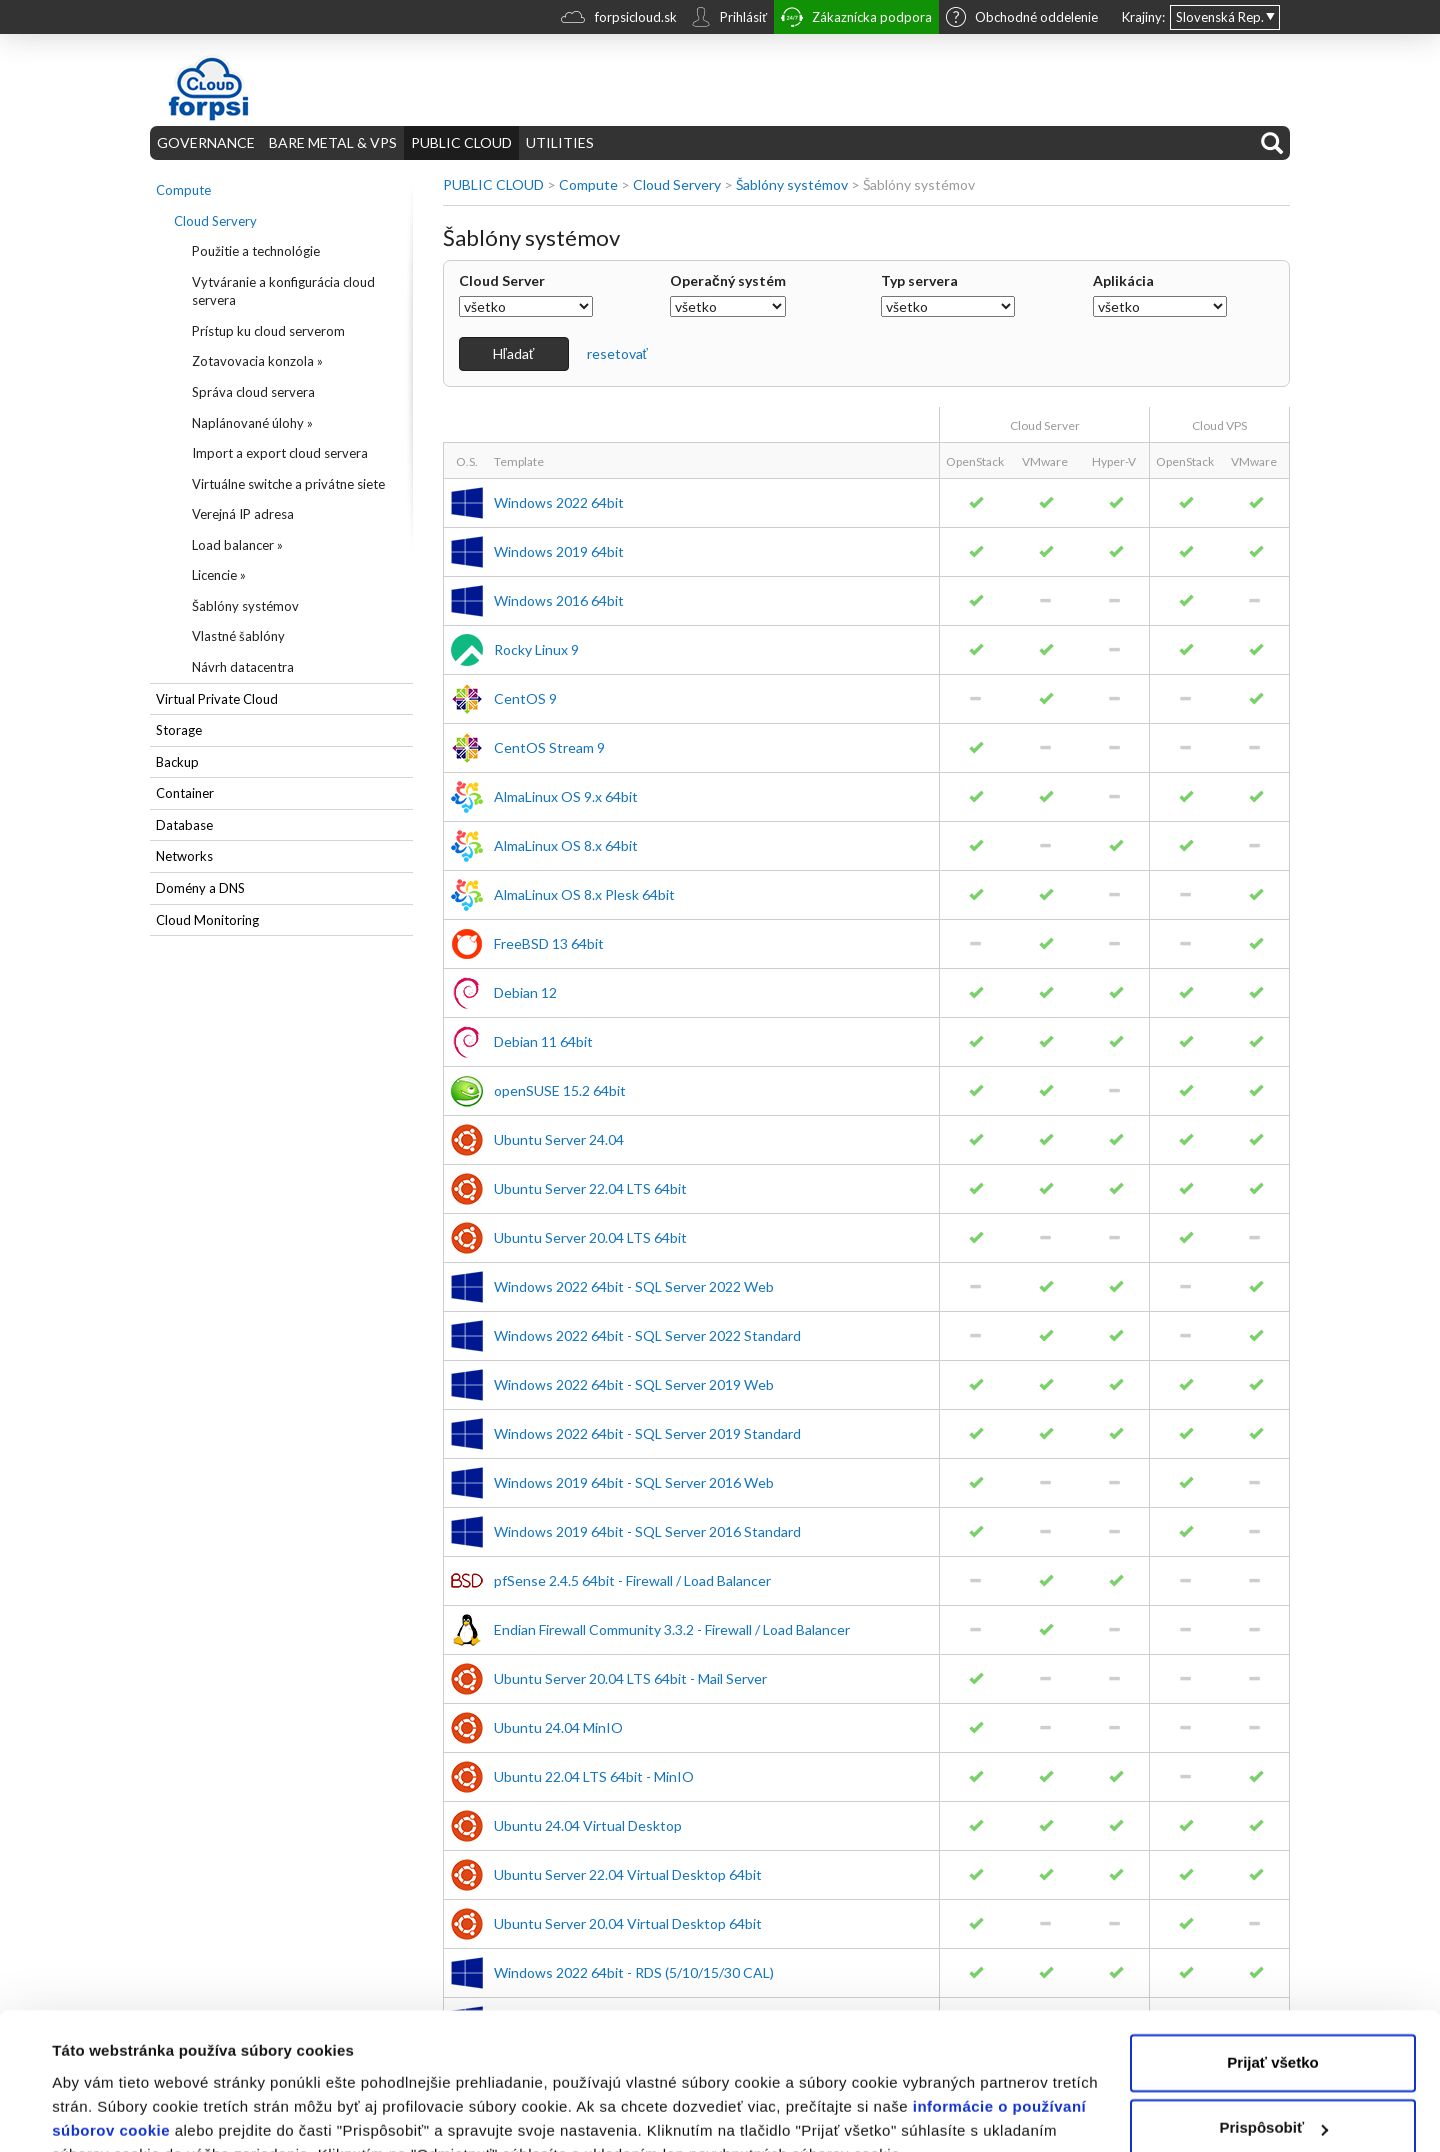 The image size is (1440, 2152). What do you see at coordinates (283, 291) in the screenshot?
I see `Vytváranie a konfigurácia cloud servera` at bounding box center [283, 291].